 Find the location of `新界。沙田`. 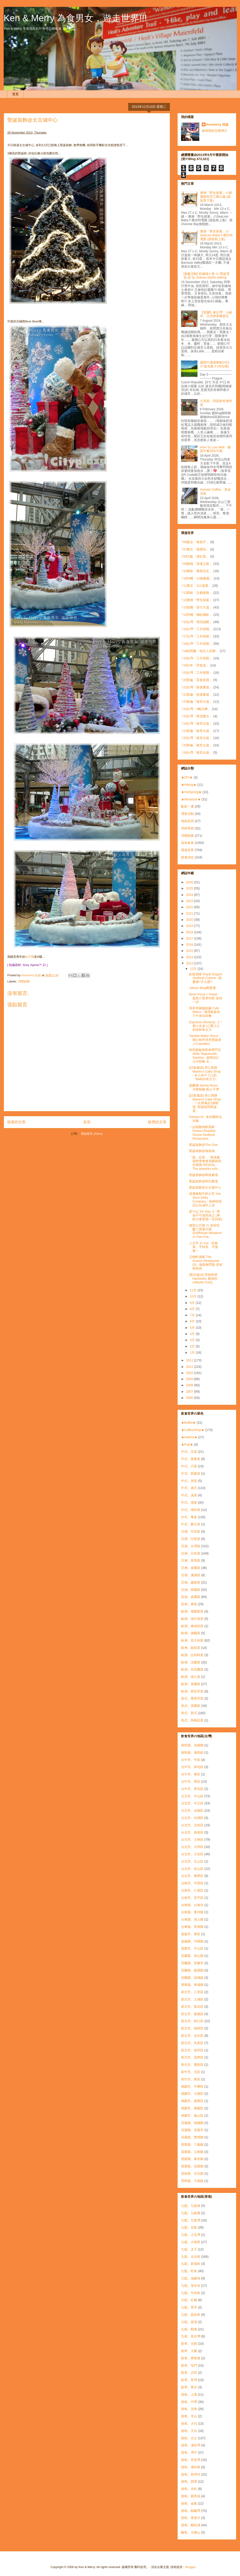

新界。沙田 is located at coordinates (189, 2372).